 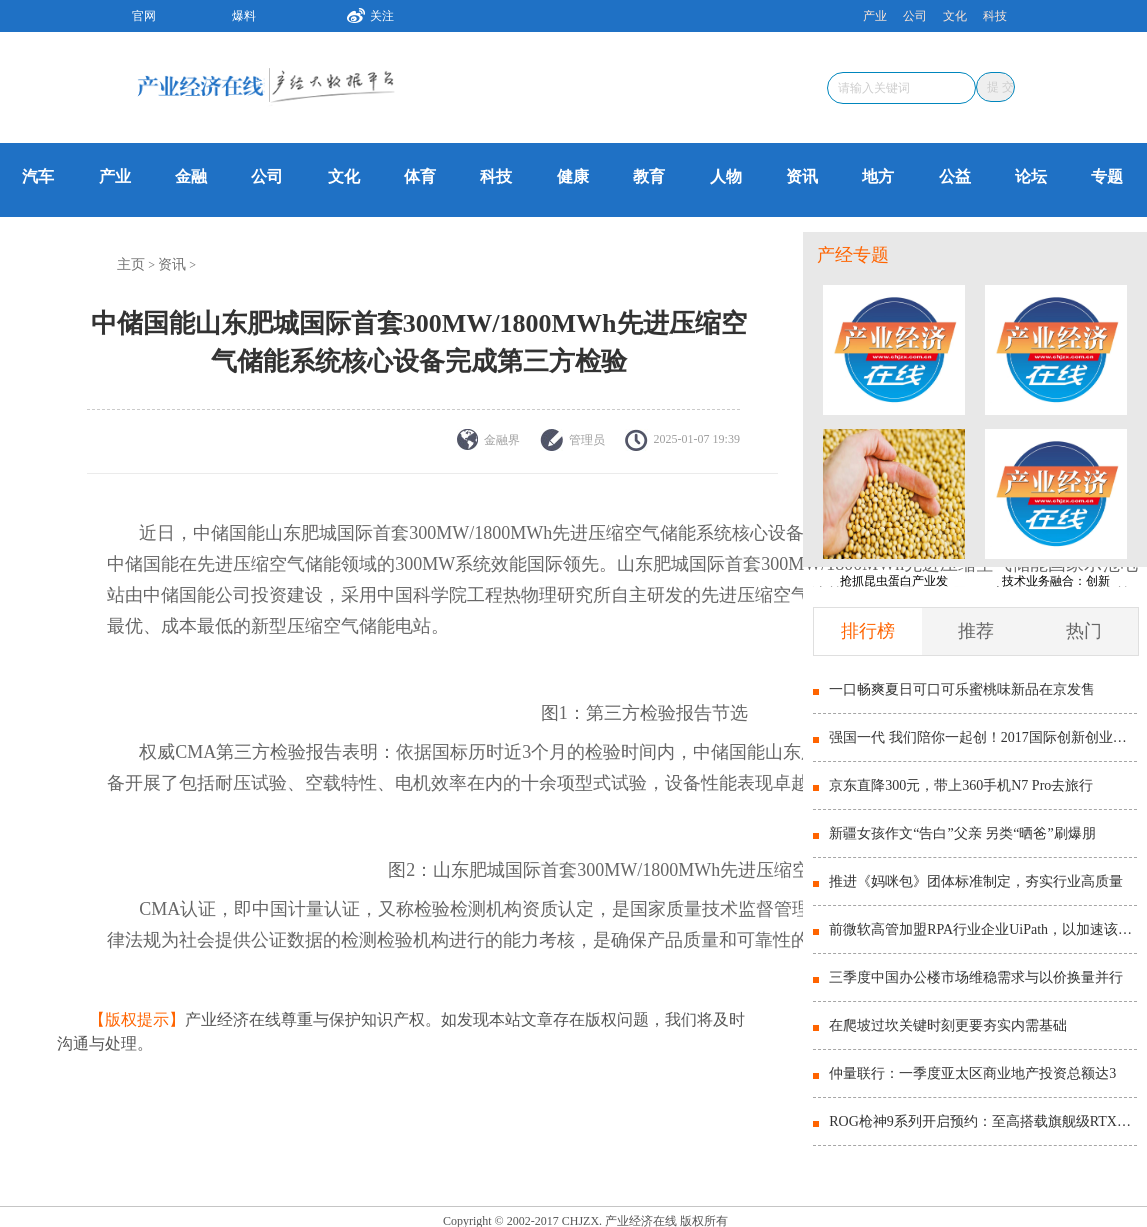 What do you see at coordinates (962, 833) in the screenshot?
I see `新疆女孩作文“告白”父亲 另类“晒爸”刷爆朋` at bounding box center [962, 833].